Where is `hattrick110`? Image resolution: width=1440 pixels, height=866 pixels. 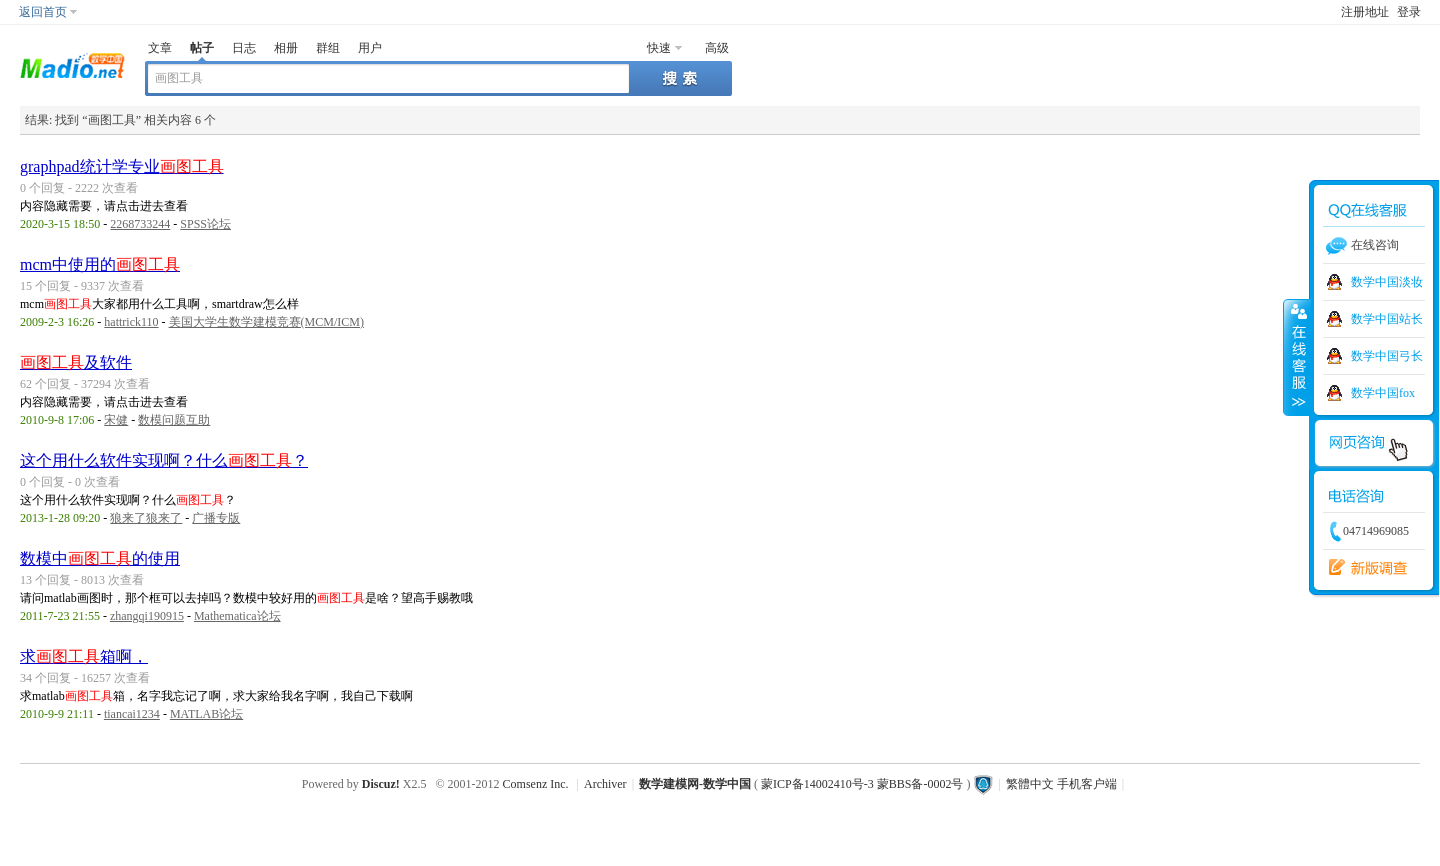 hattrick110 is located at coordinates (131, 322).